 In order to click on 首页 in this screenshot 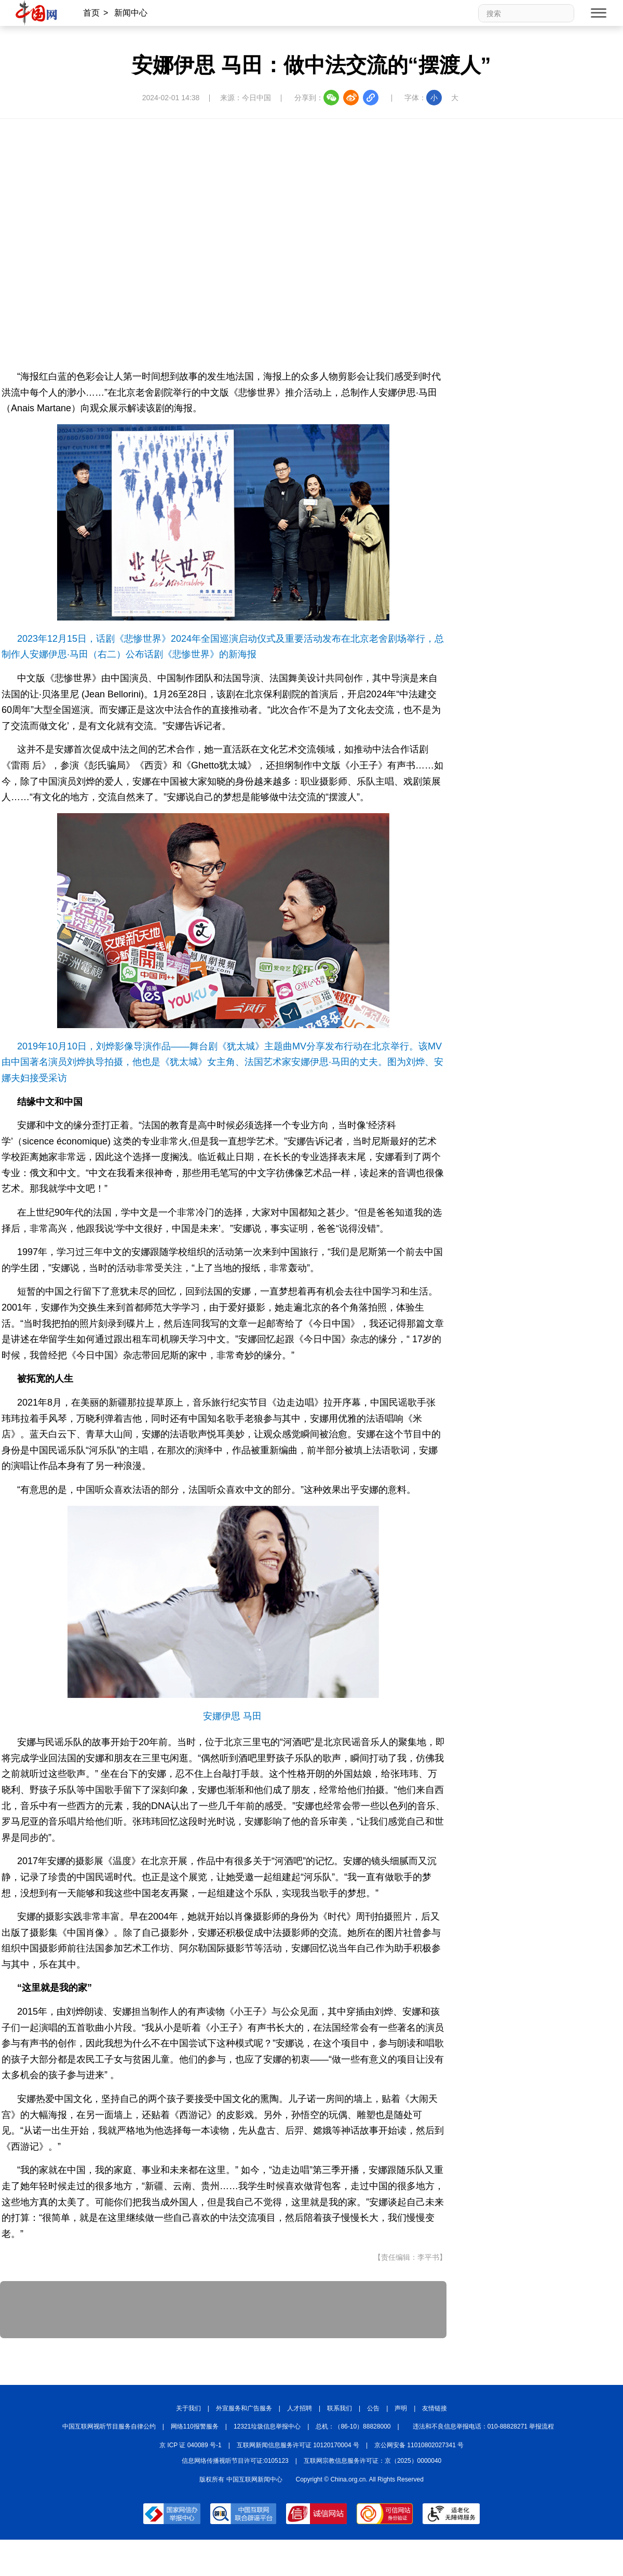, I will do `click(91, 12)`.